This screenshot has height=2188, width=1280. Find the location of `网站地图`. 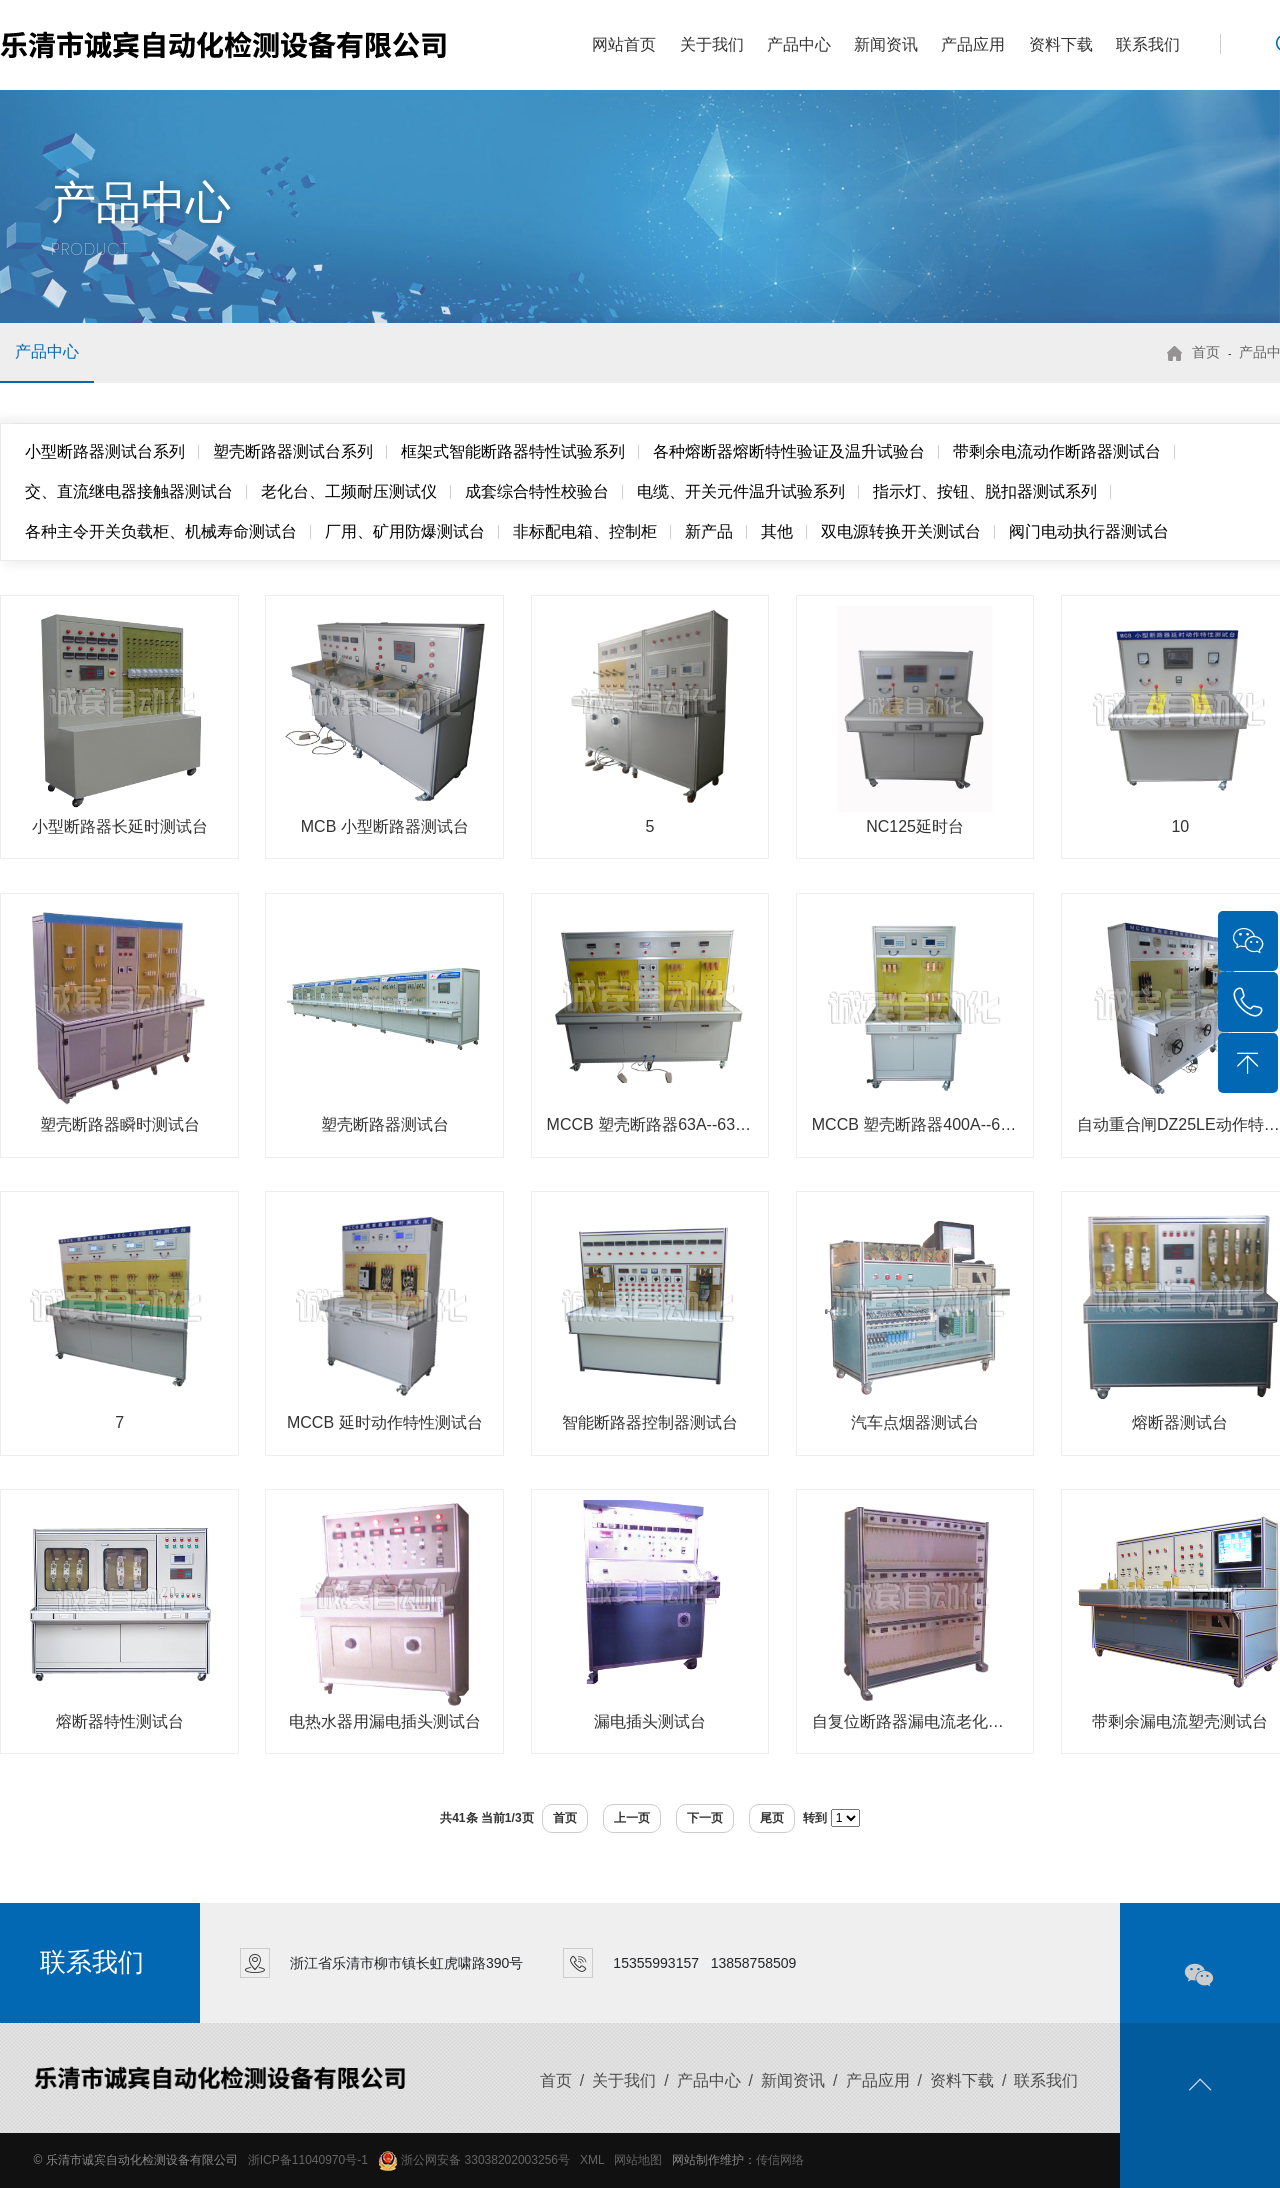

网站地图 is located at coordinates (638, 2160).